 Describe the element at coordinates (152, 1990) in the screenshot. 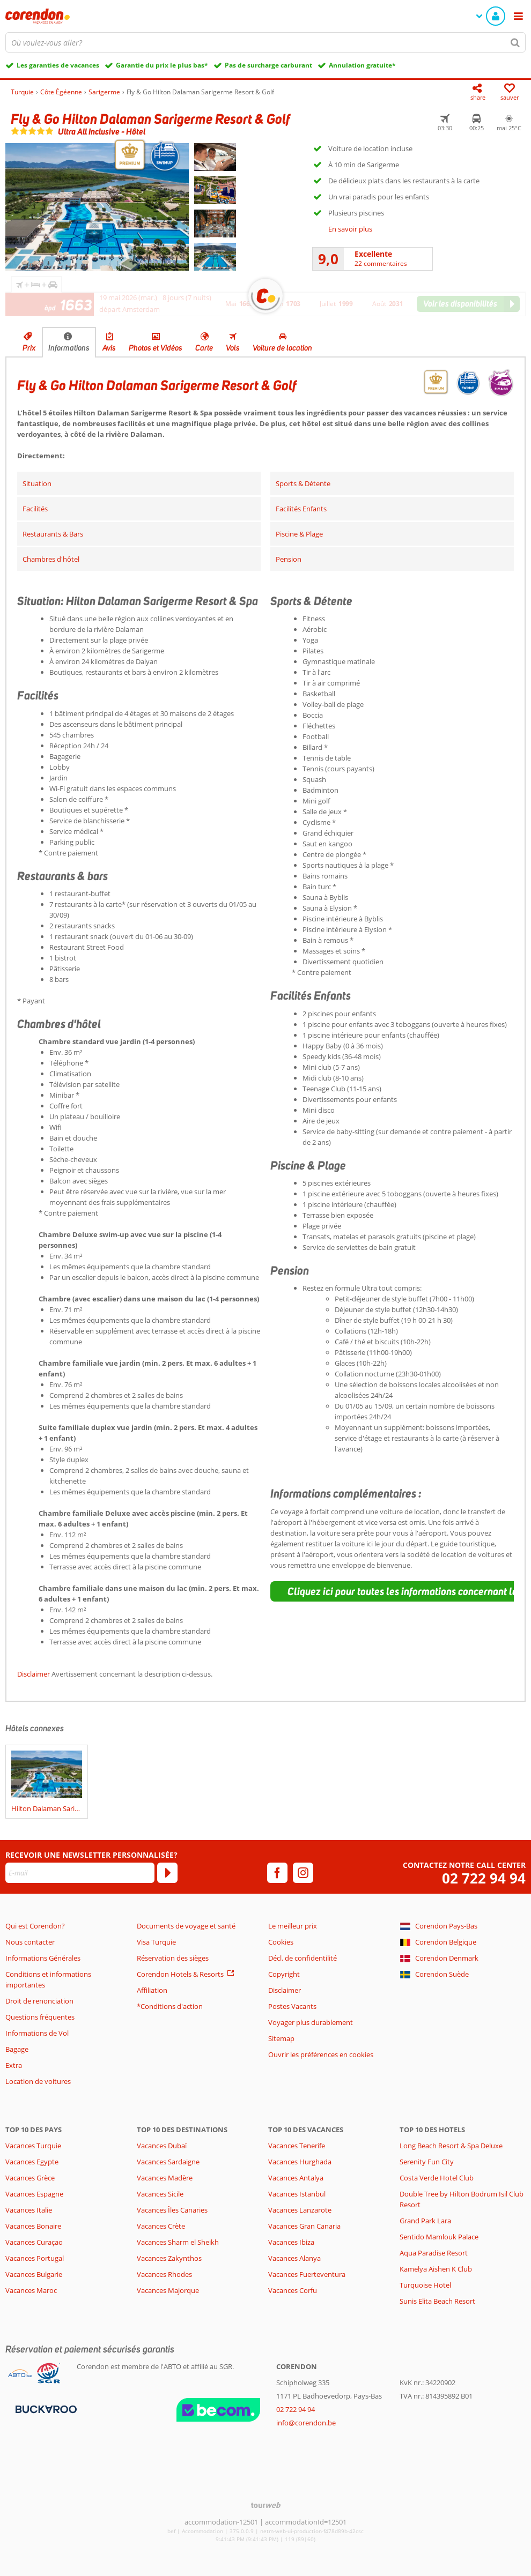

I see `Affiliation` at that location.